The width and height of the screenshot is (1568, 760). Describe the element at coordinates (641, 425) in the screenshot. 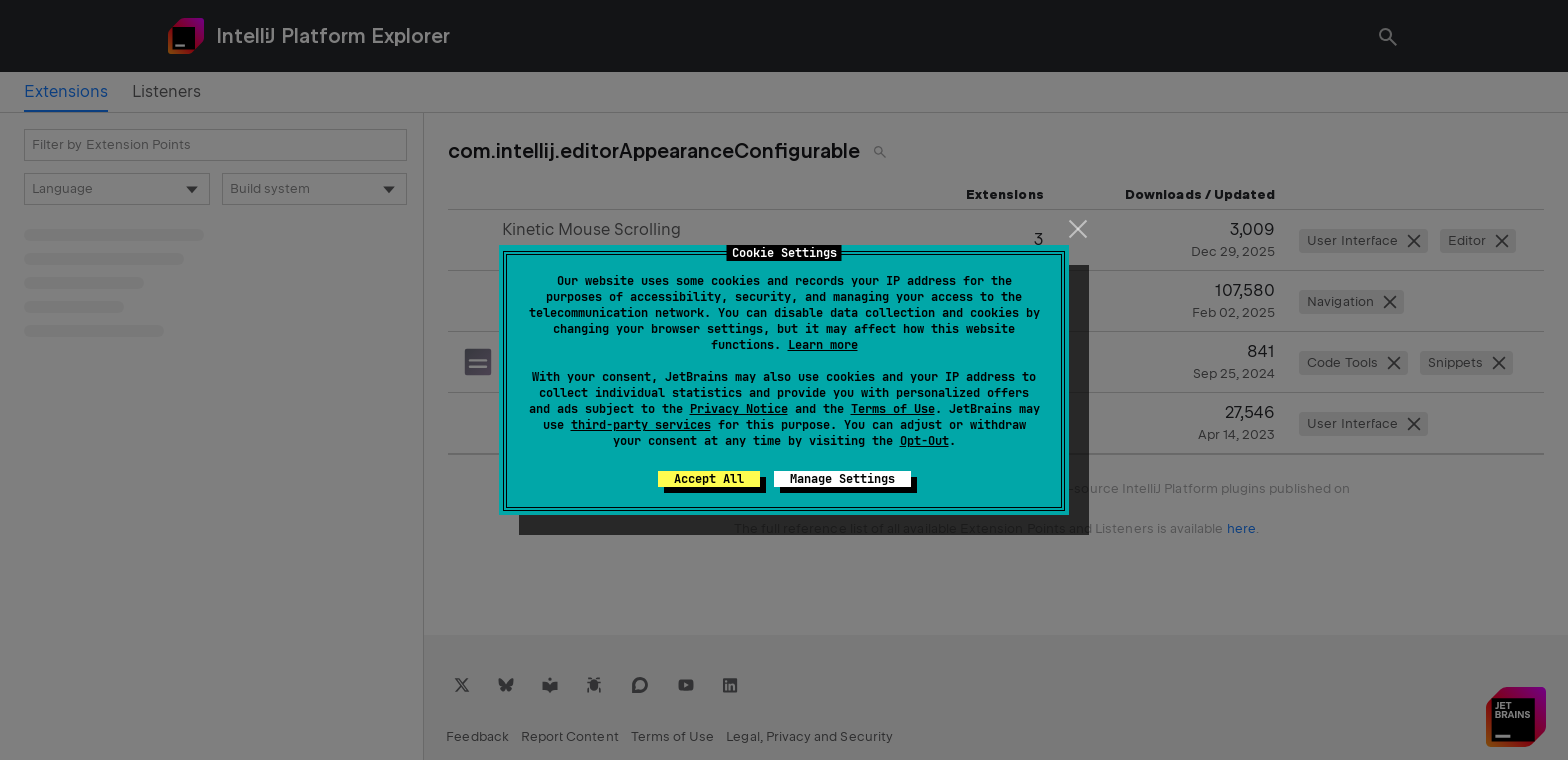

I see `third-party services` at that location.